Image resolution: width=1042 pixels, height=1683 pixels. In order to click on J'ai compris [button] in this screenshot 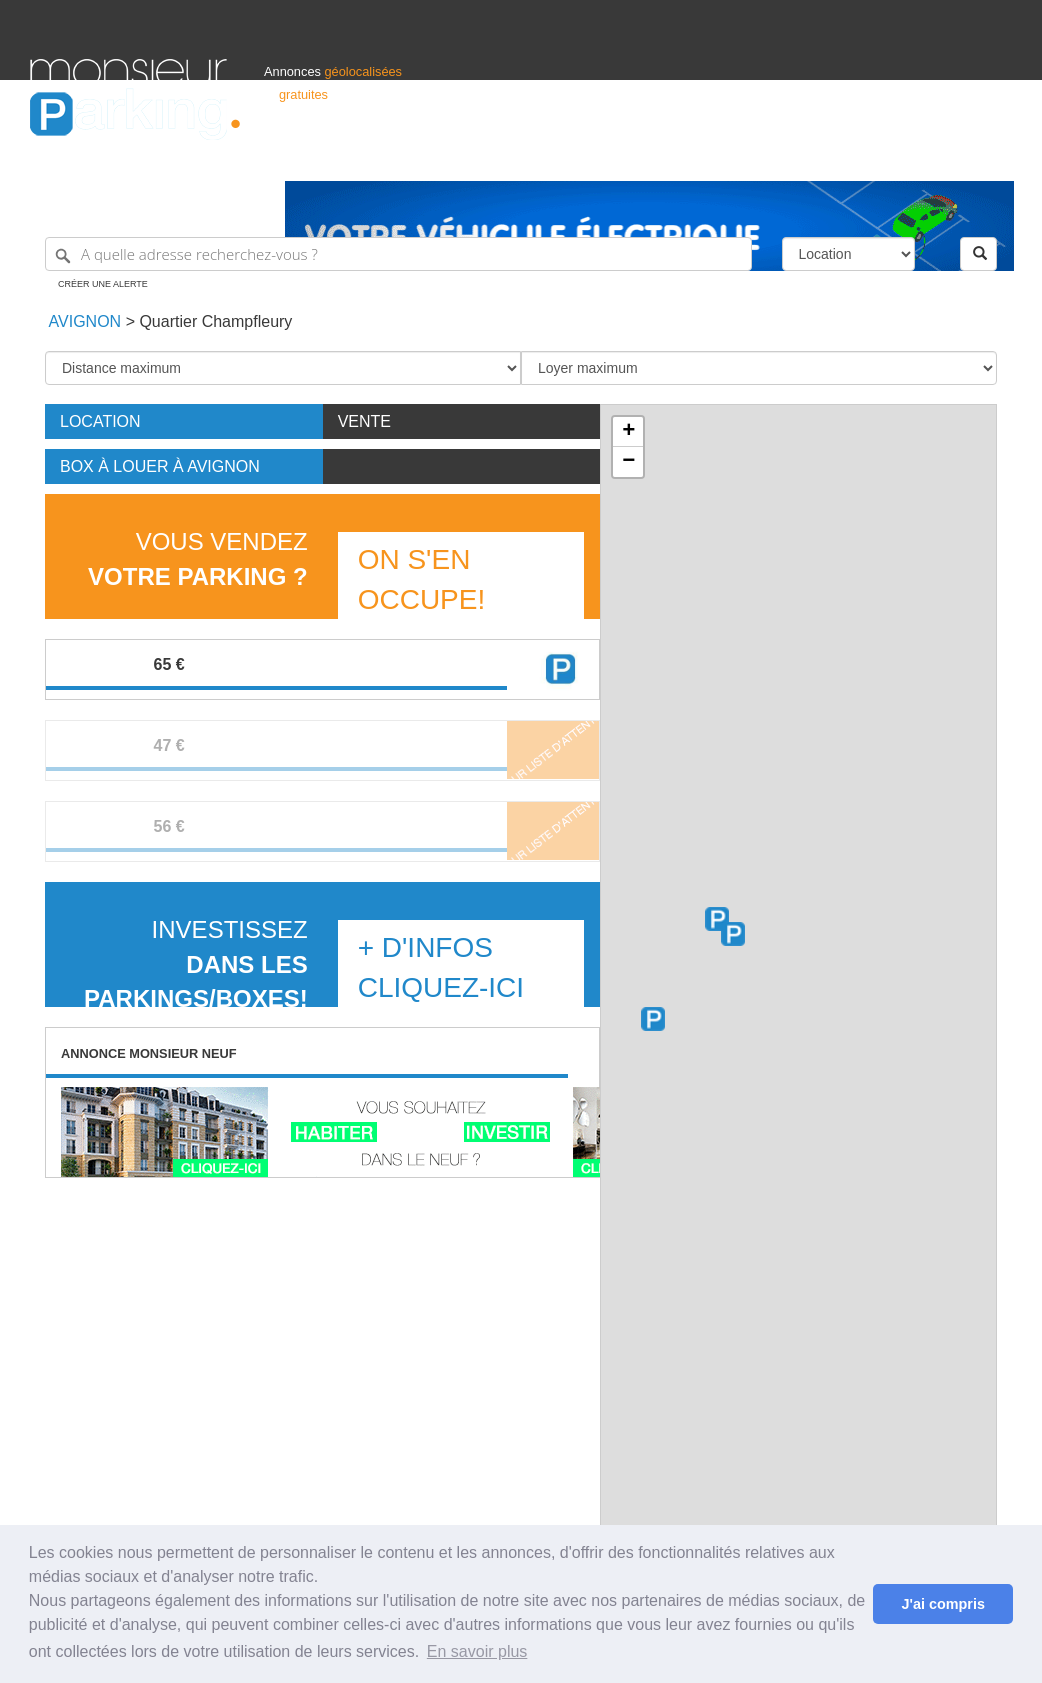, I will do `click(942, 1604)`.